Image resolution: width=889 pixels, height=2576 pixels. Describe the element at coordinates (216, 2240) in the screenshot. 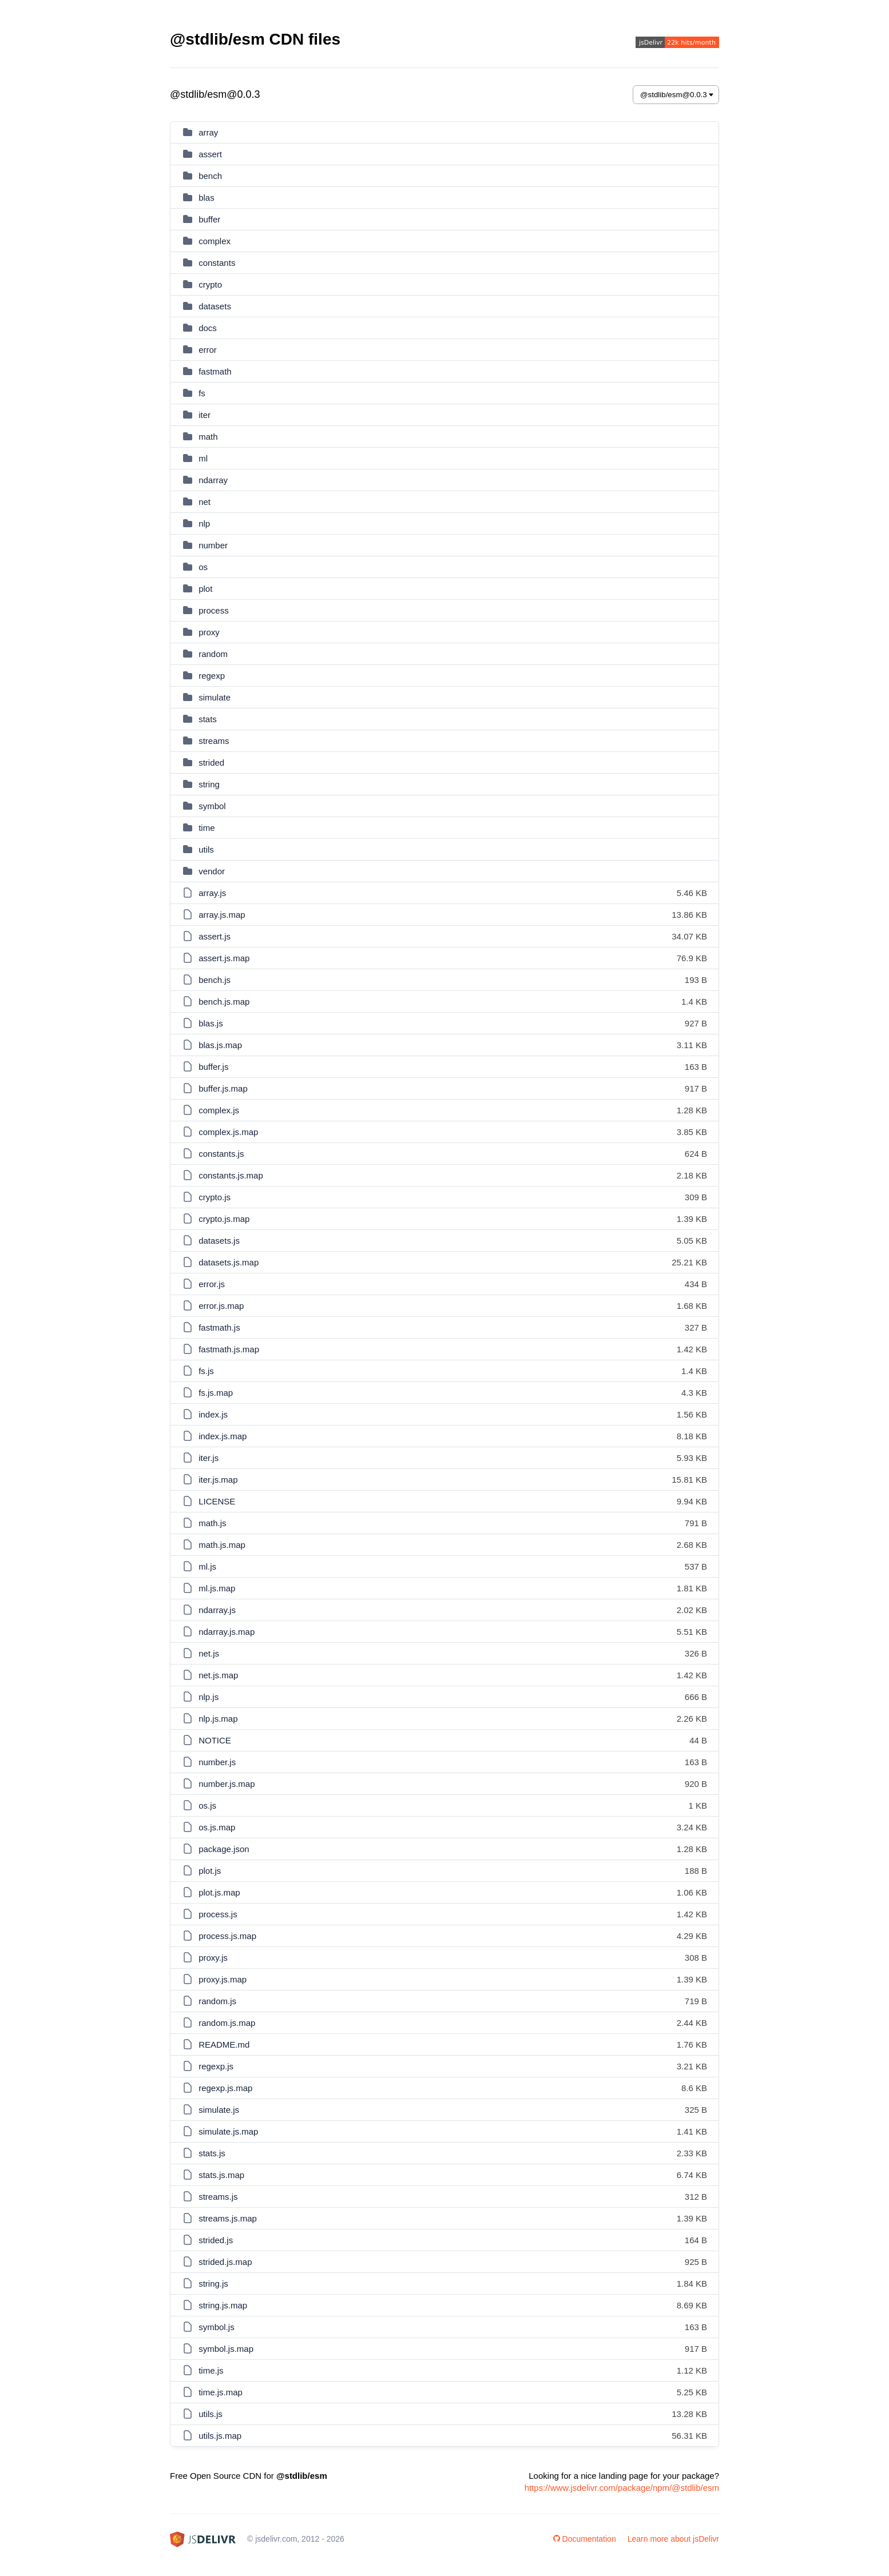

I see `strided.js` at that location.